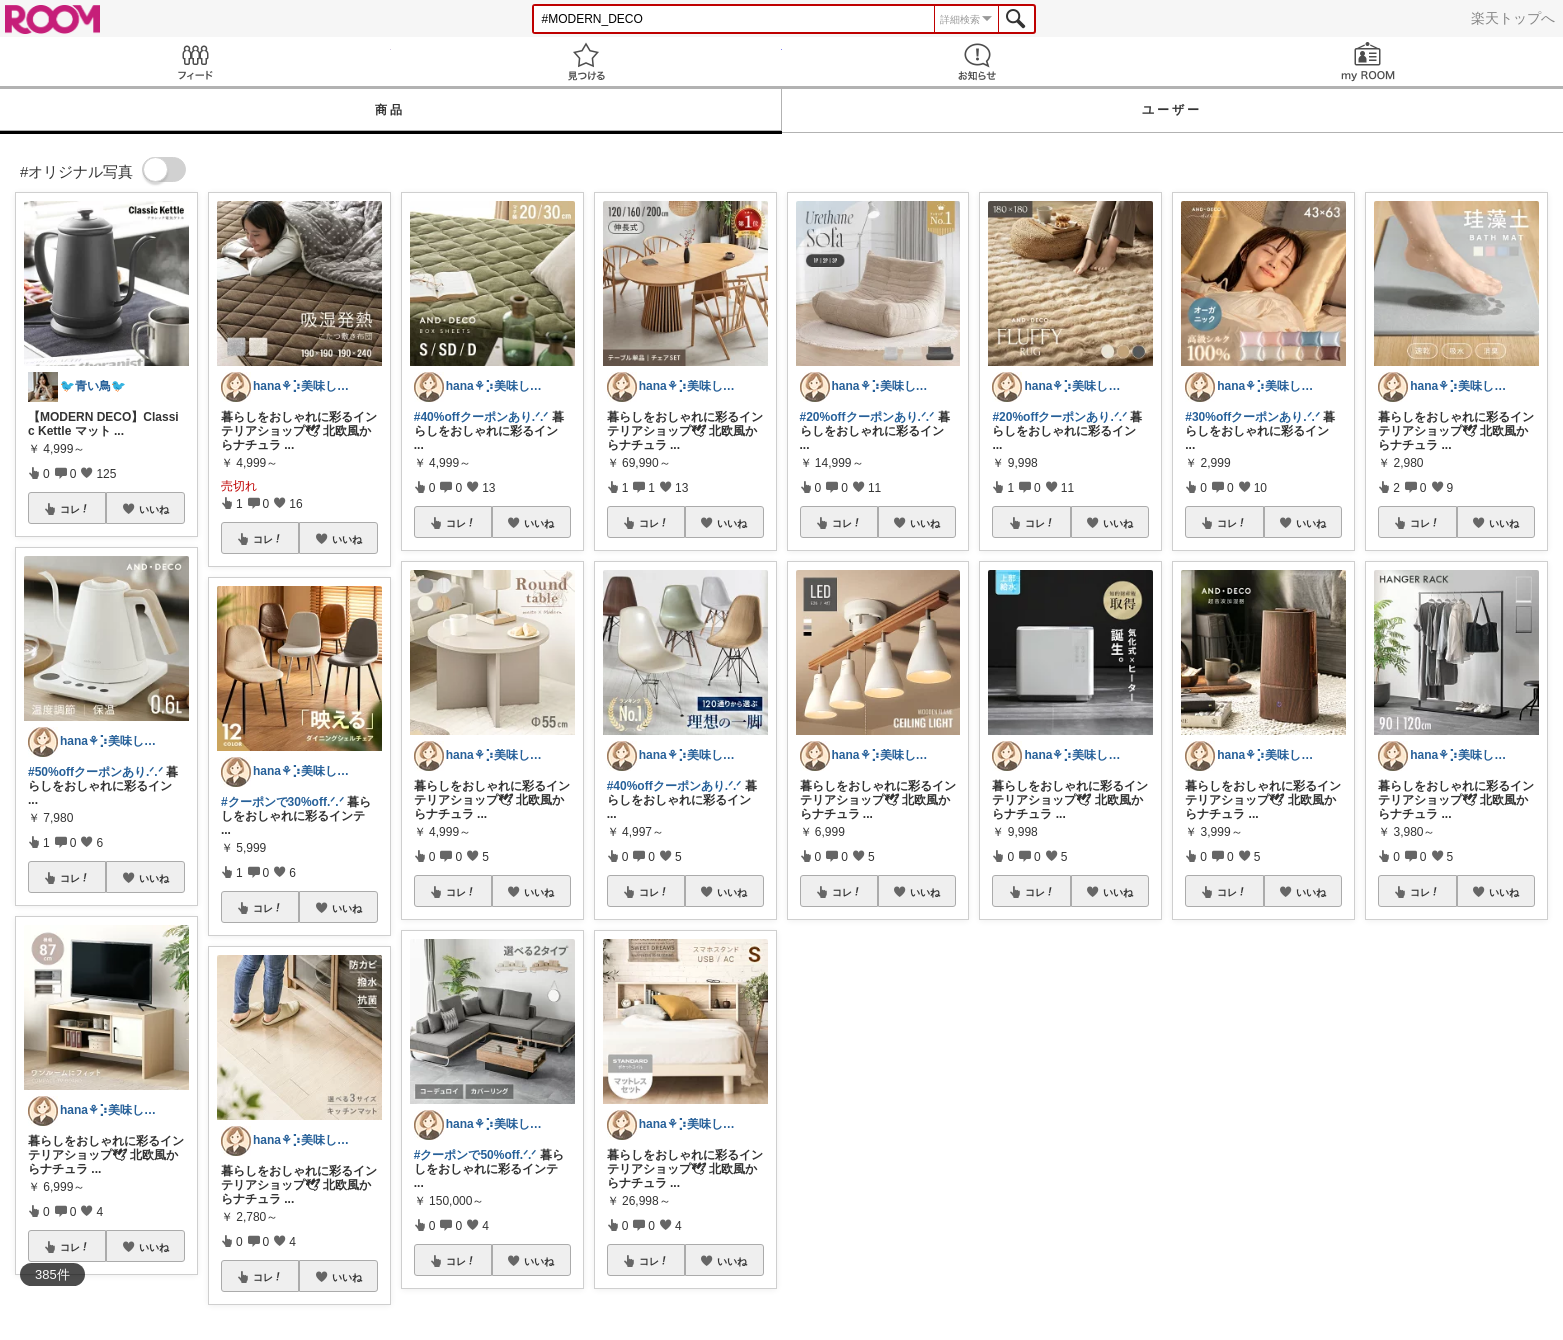 This screenshot has width=1563, height=1340. Describe the element at coordinates (95, 772) in the screenshot. I see `#50%offクーポンあり.ᐟ.ᐟ` at that location.